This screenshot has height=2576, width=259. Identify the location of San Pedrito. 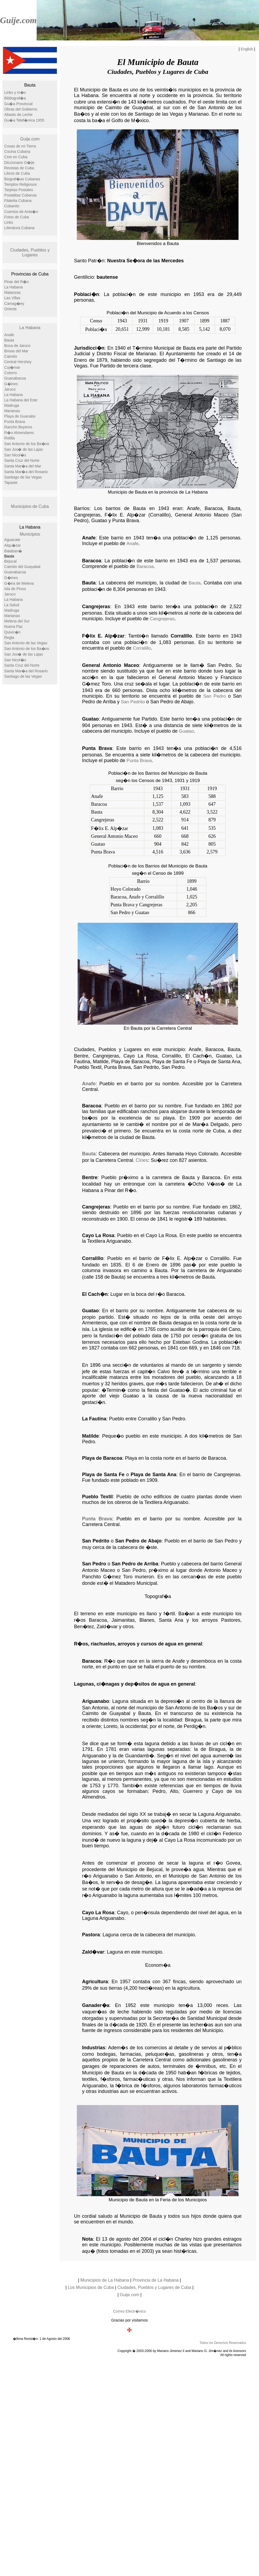
(133, 701).